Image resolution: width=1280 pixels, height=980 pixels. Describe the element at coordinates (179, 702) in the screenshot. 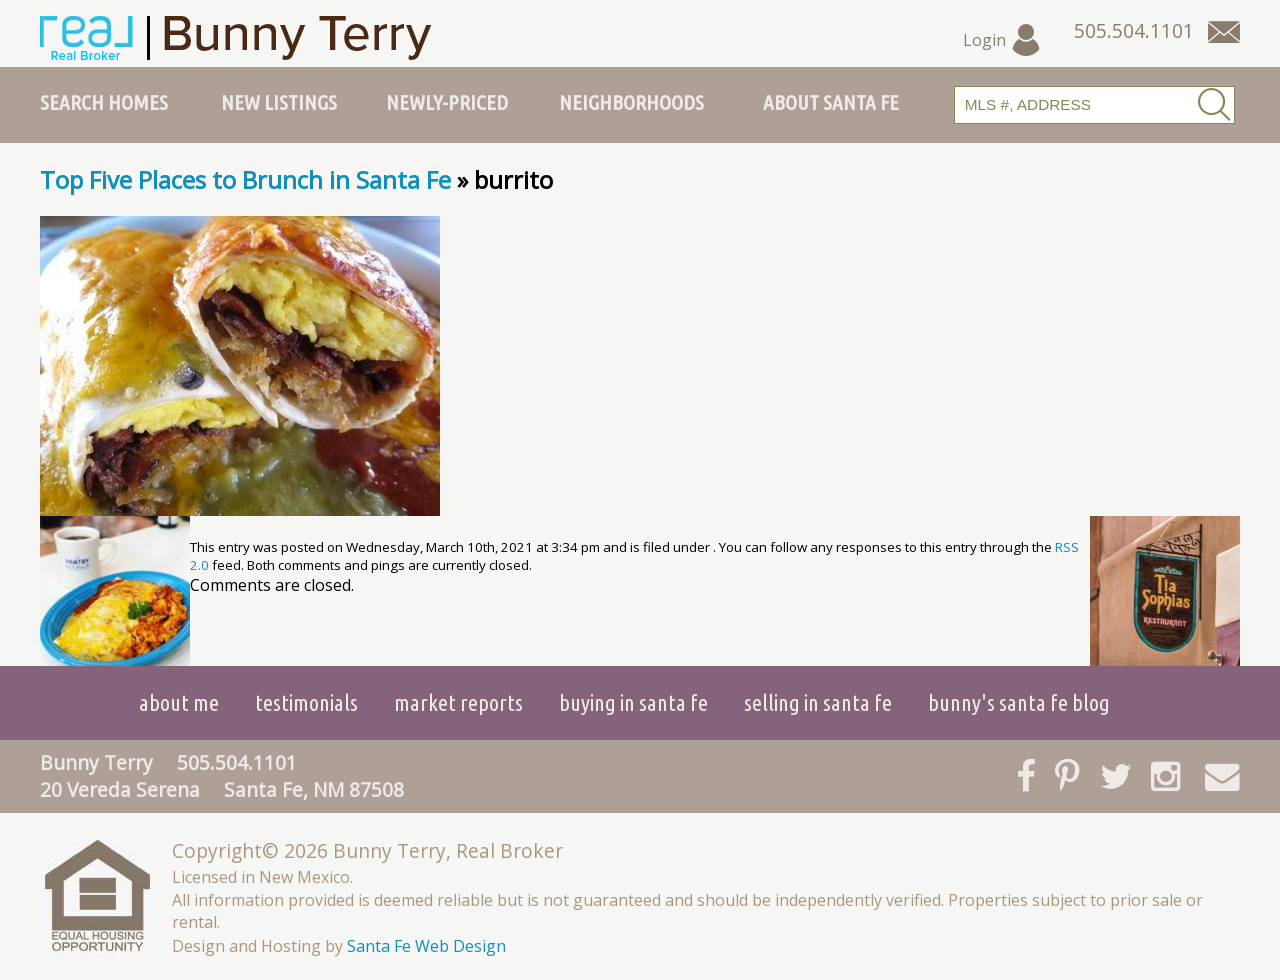

I see `About Me` at that location.